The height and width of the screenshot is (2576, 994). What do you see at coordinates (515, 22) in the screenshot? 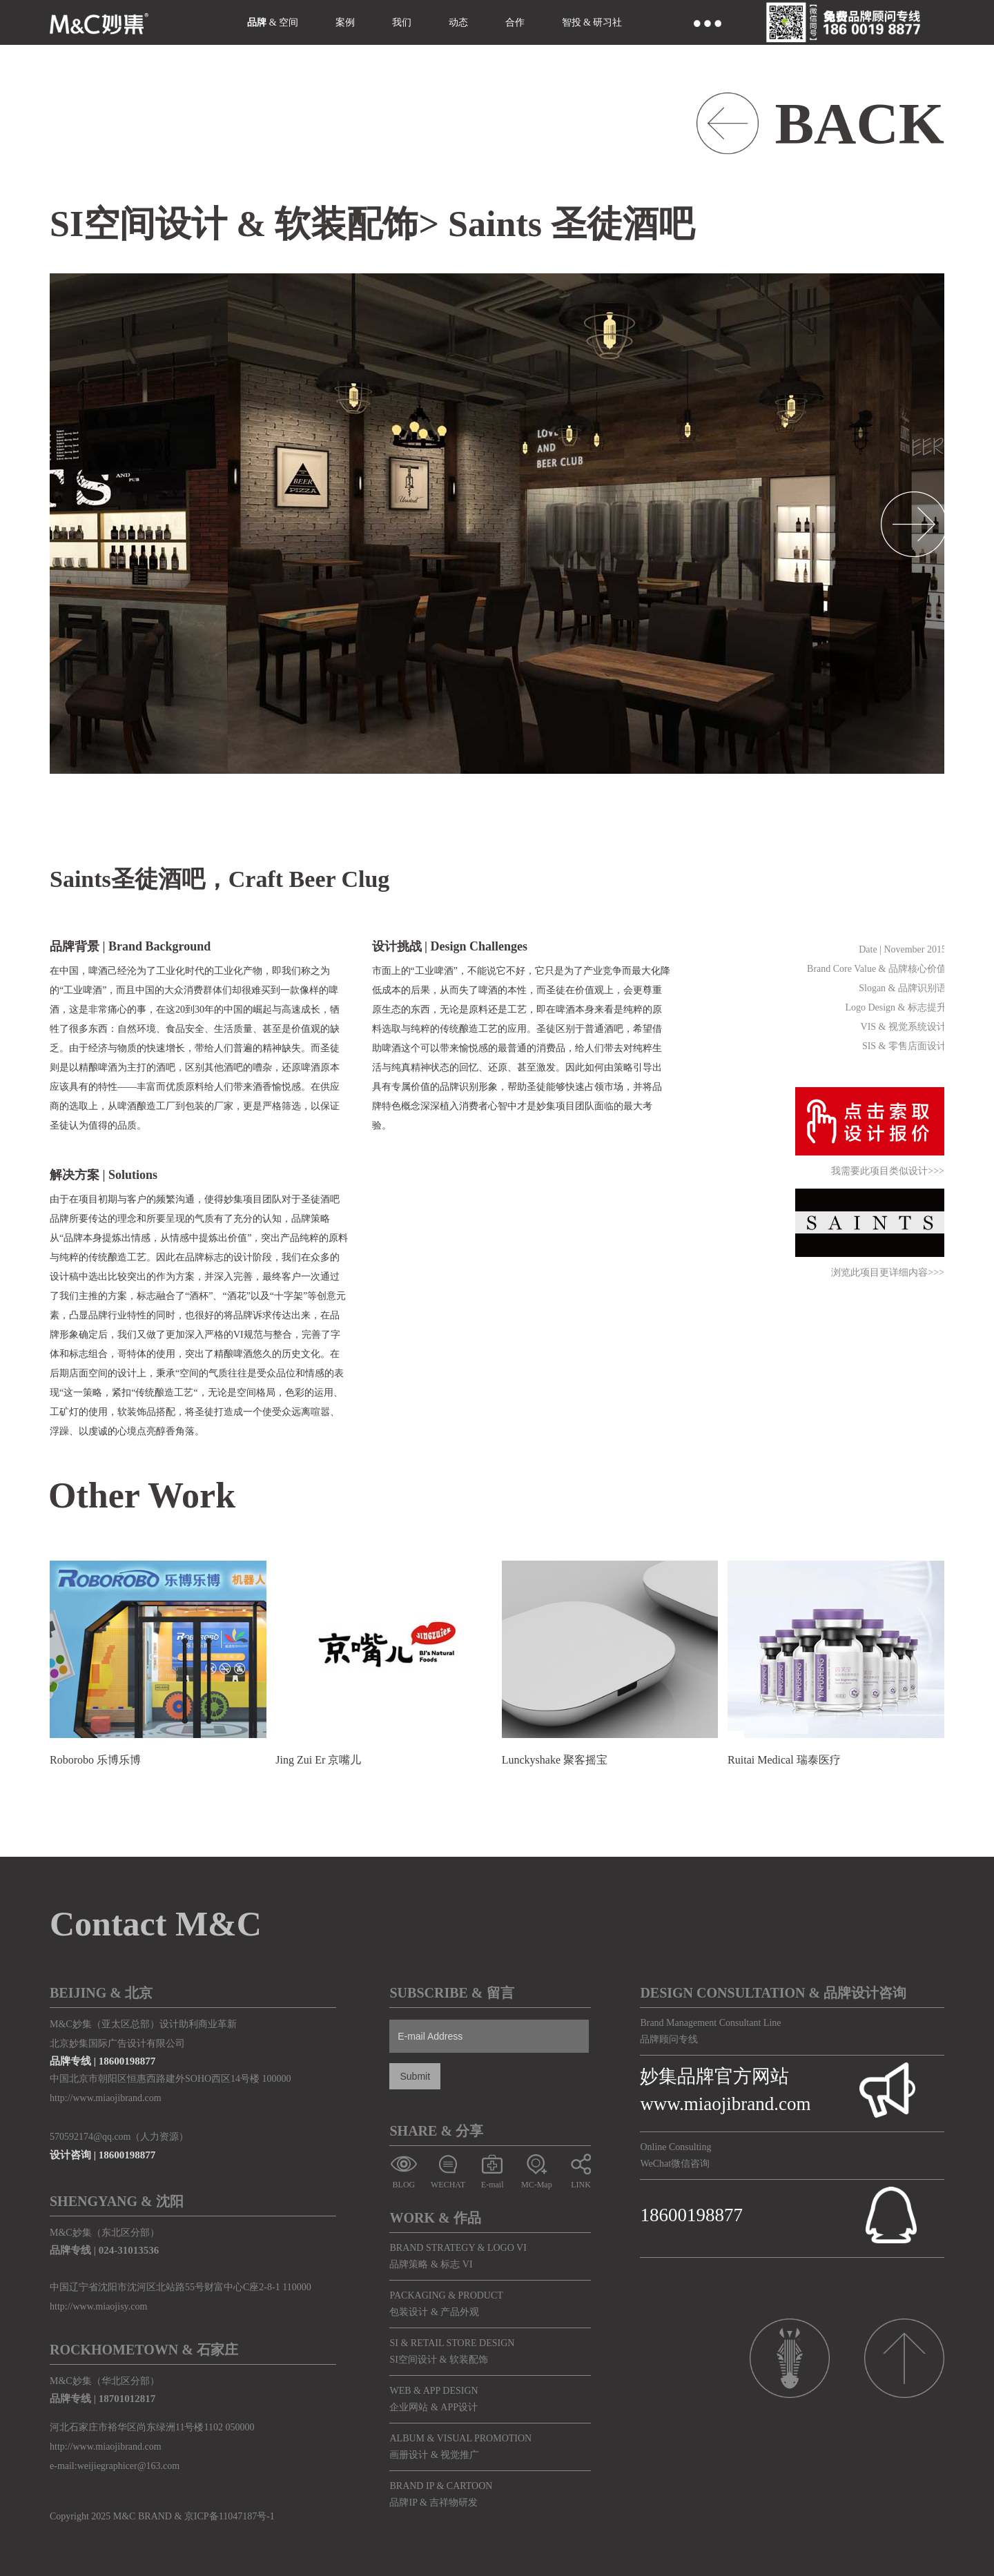
I see `合作` at bounding box center [515, 22].